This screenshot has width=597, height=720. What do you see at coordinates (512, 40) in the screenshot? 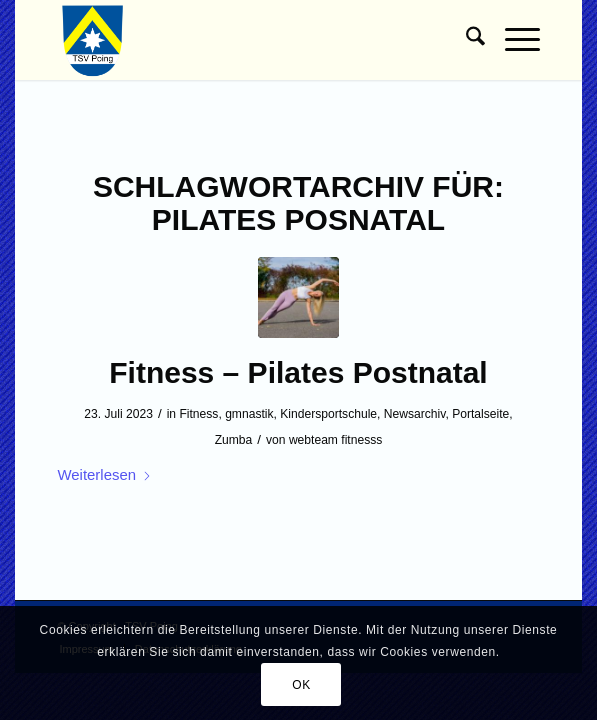
I see `[Menü]` at bounding box center [512, 40].